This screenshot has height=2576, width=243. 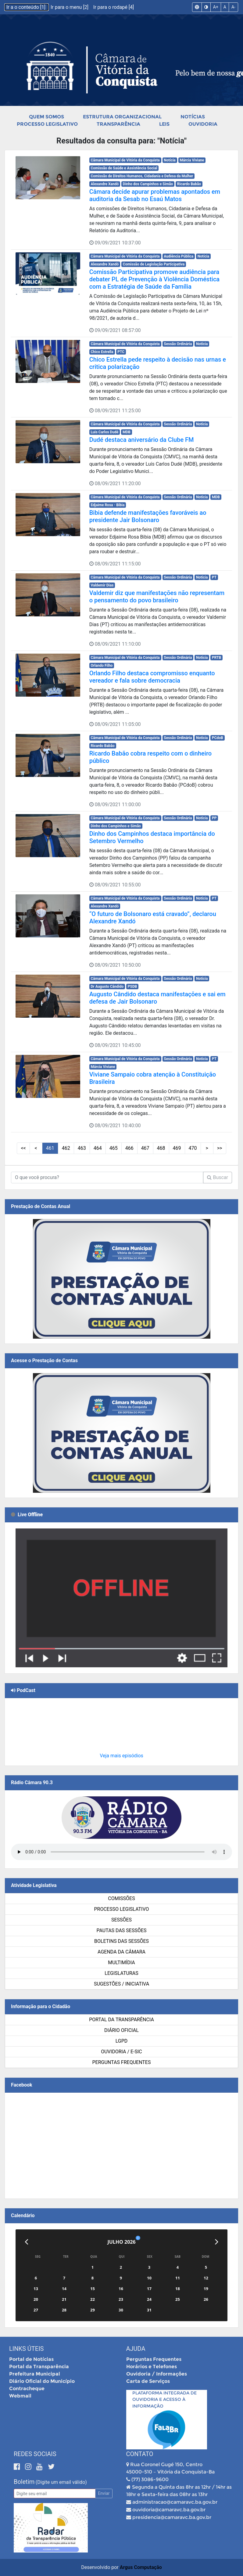 I want to click on Carta de Serviços, so click(x=148, y=2381).